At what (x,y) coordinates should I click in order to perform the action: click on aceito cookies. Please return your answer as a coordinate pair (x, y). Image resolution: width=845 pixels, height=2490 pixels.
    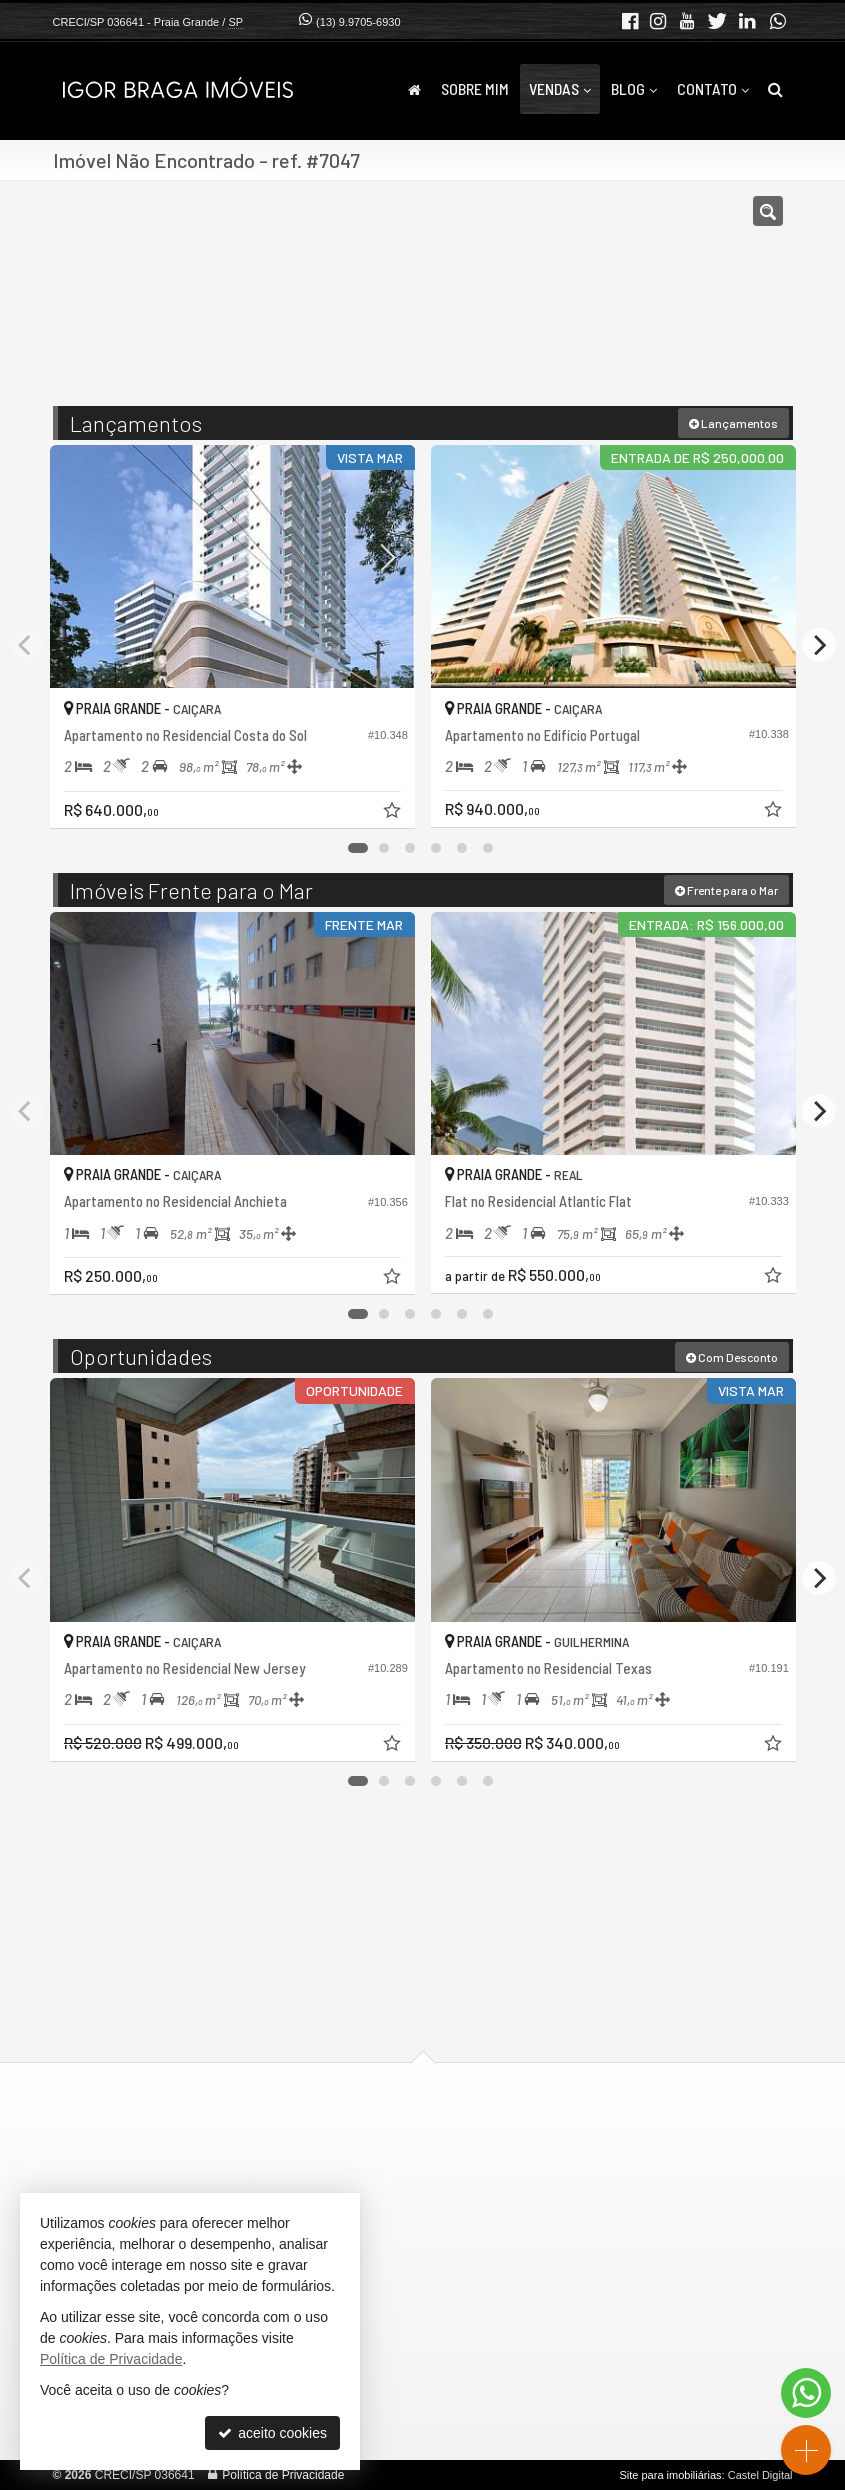
    Looking at the image, I should click on (272, 2433).